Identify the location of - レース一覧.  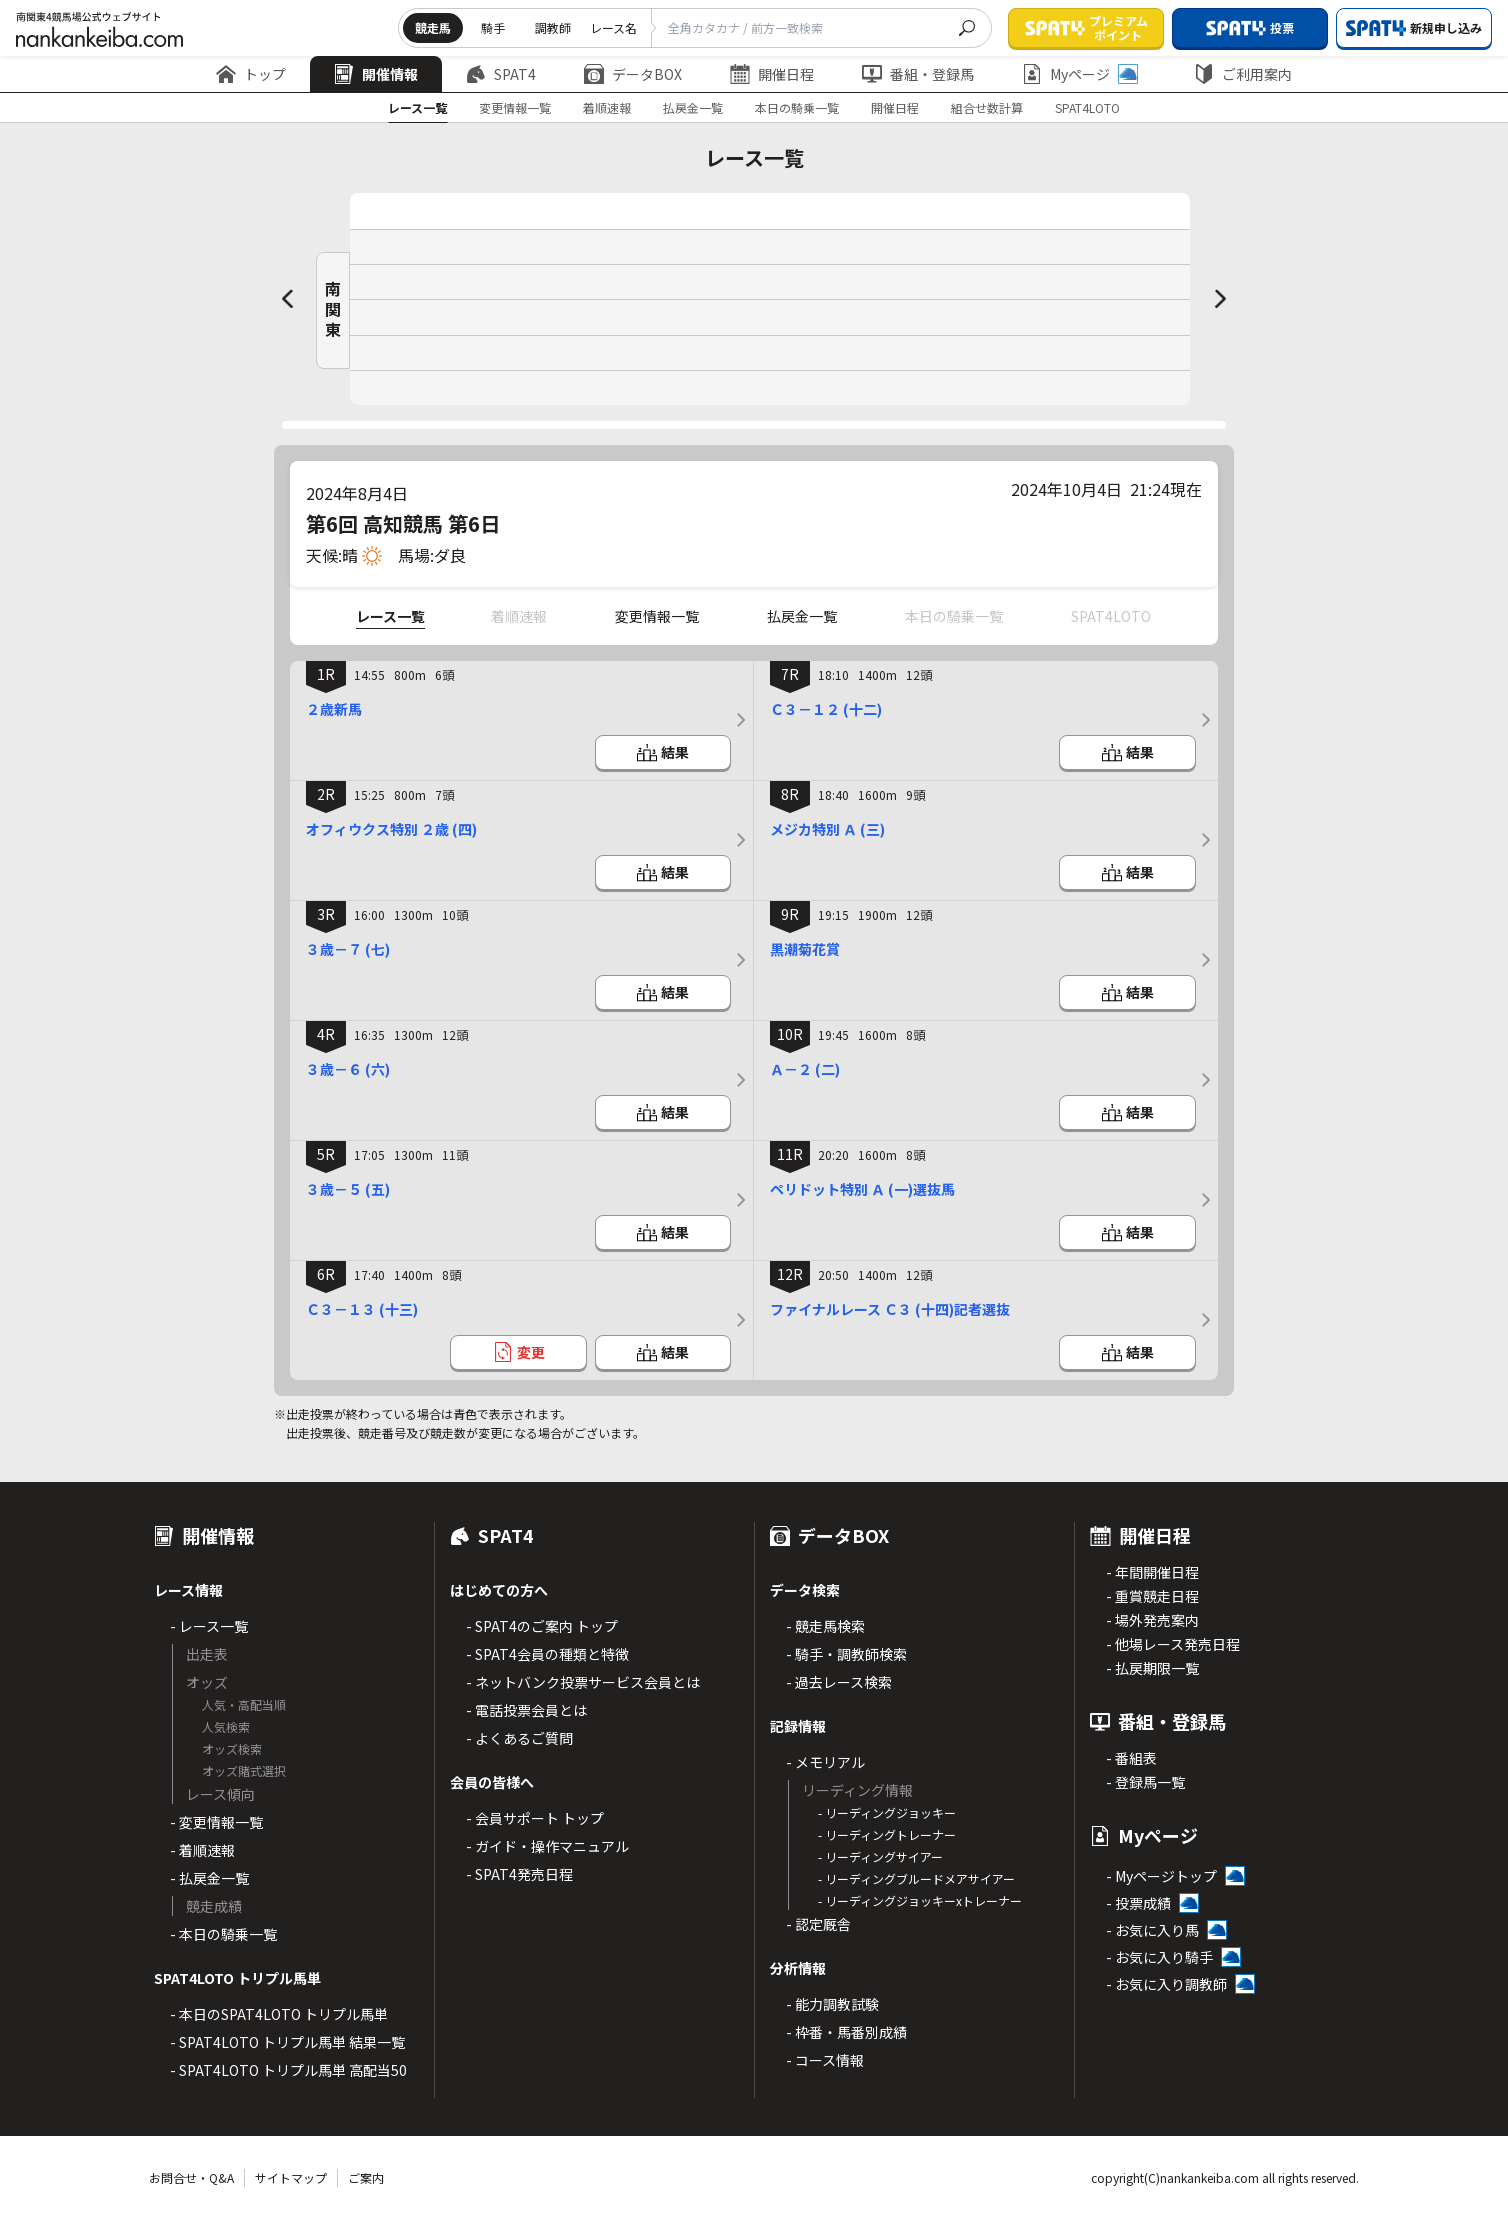
(209, 1626).